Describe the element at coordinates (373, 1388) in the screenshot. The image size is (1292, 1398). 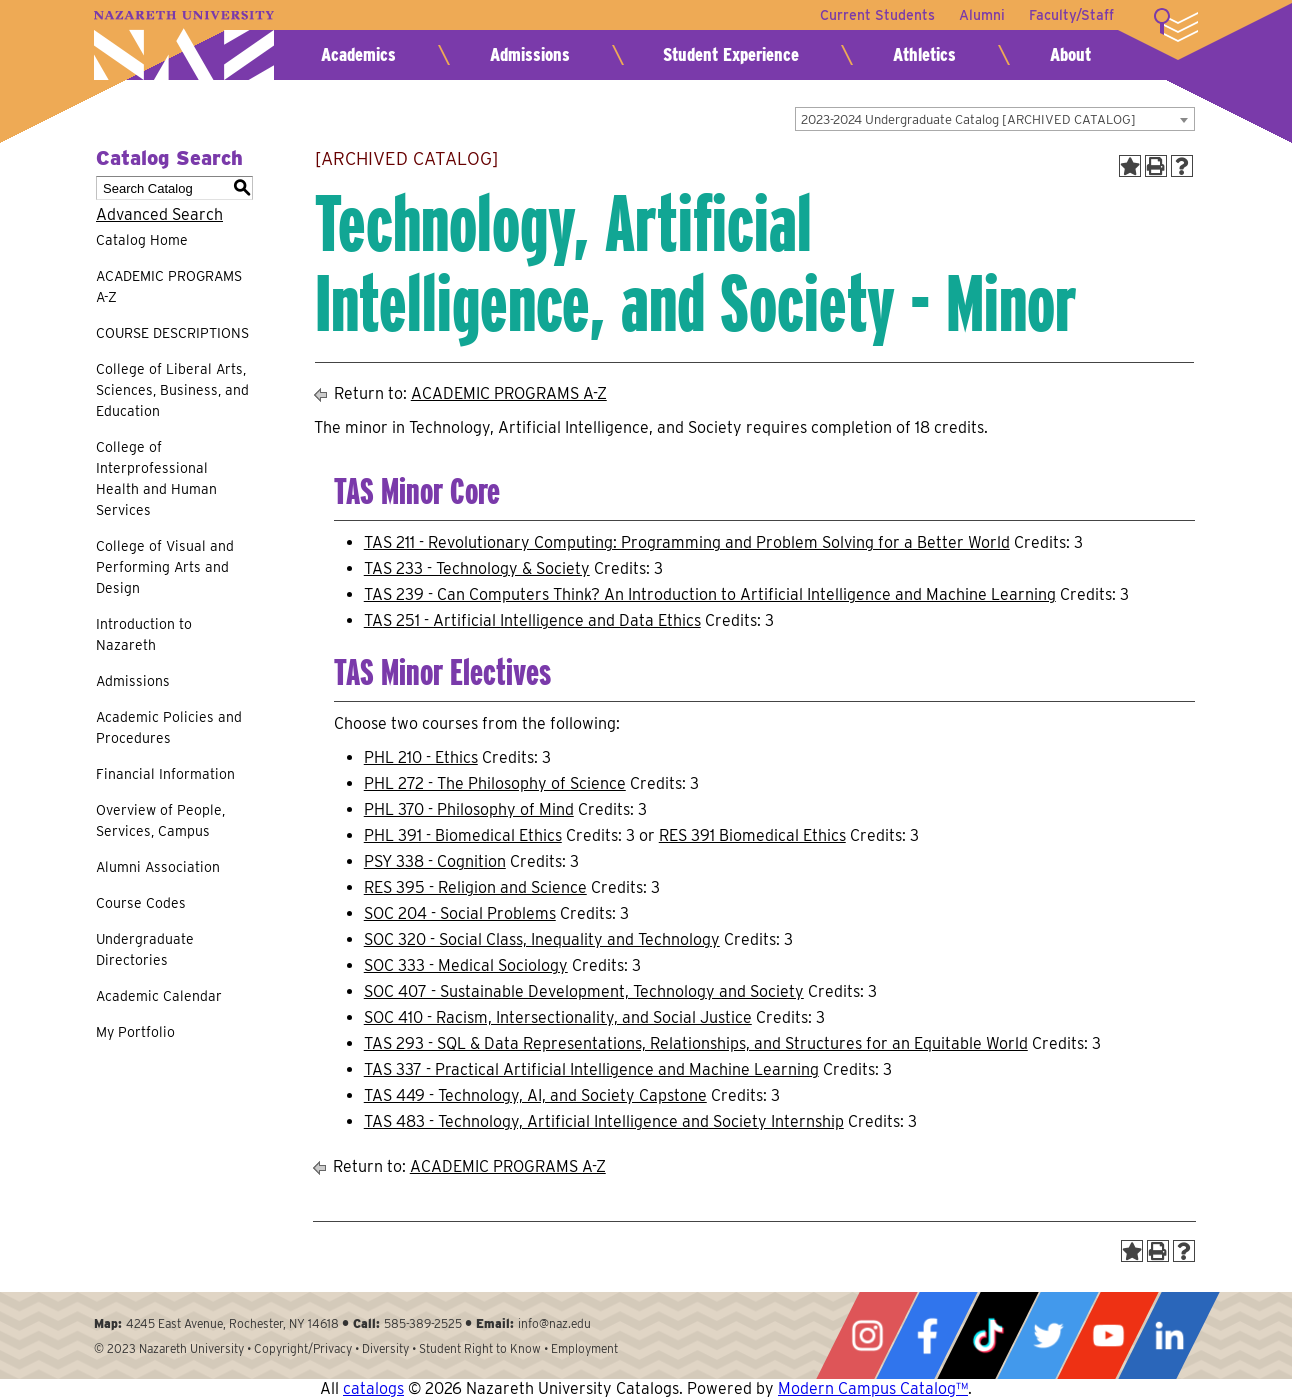
I see `catalogs` at that location.